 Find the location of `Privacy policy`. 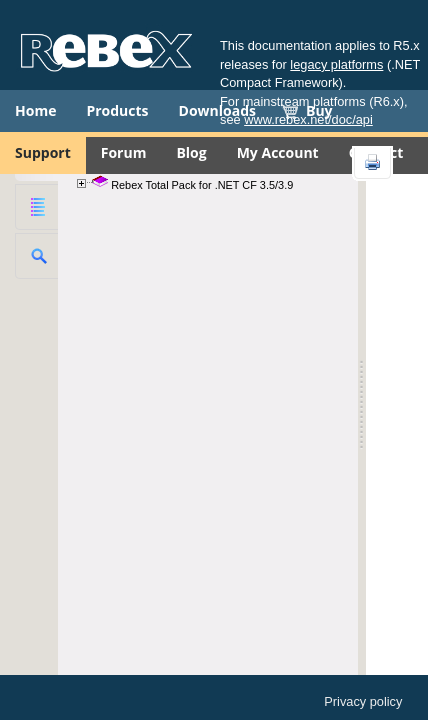

Privacy policy is located at coordinates (363, 701).